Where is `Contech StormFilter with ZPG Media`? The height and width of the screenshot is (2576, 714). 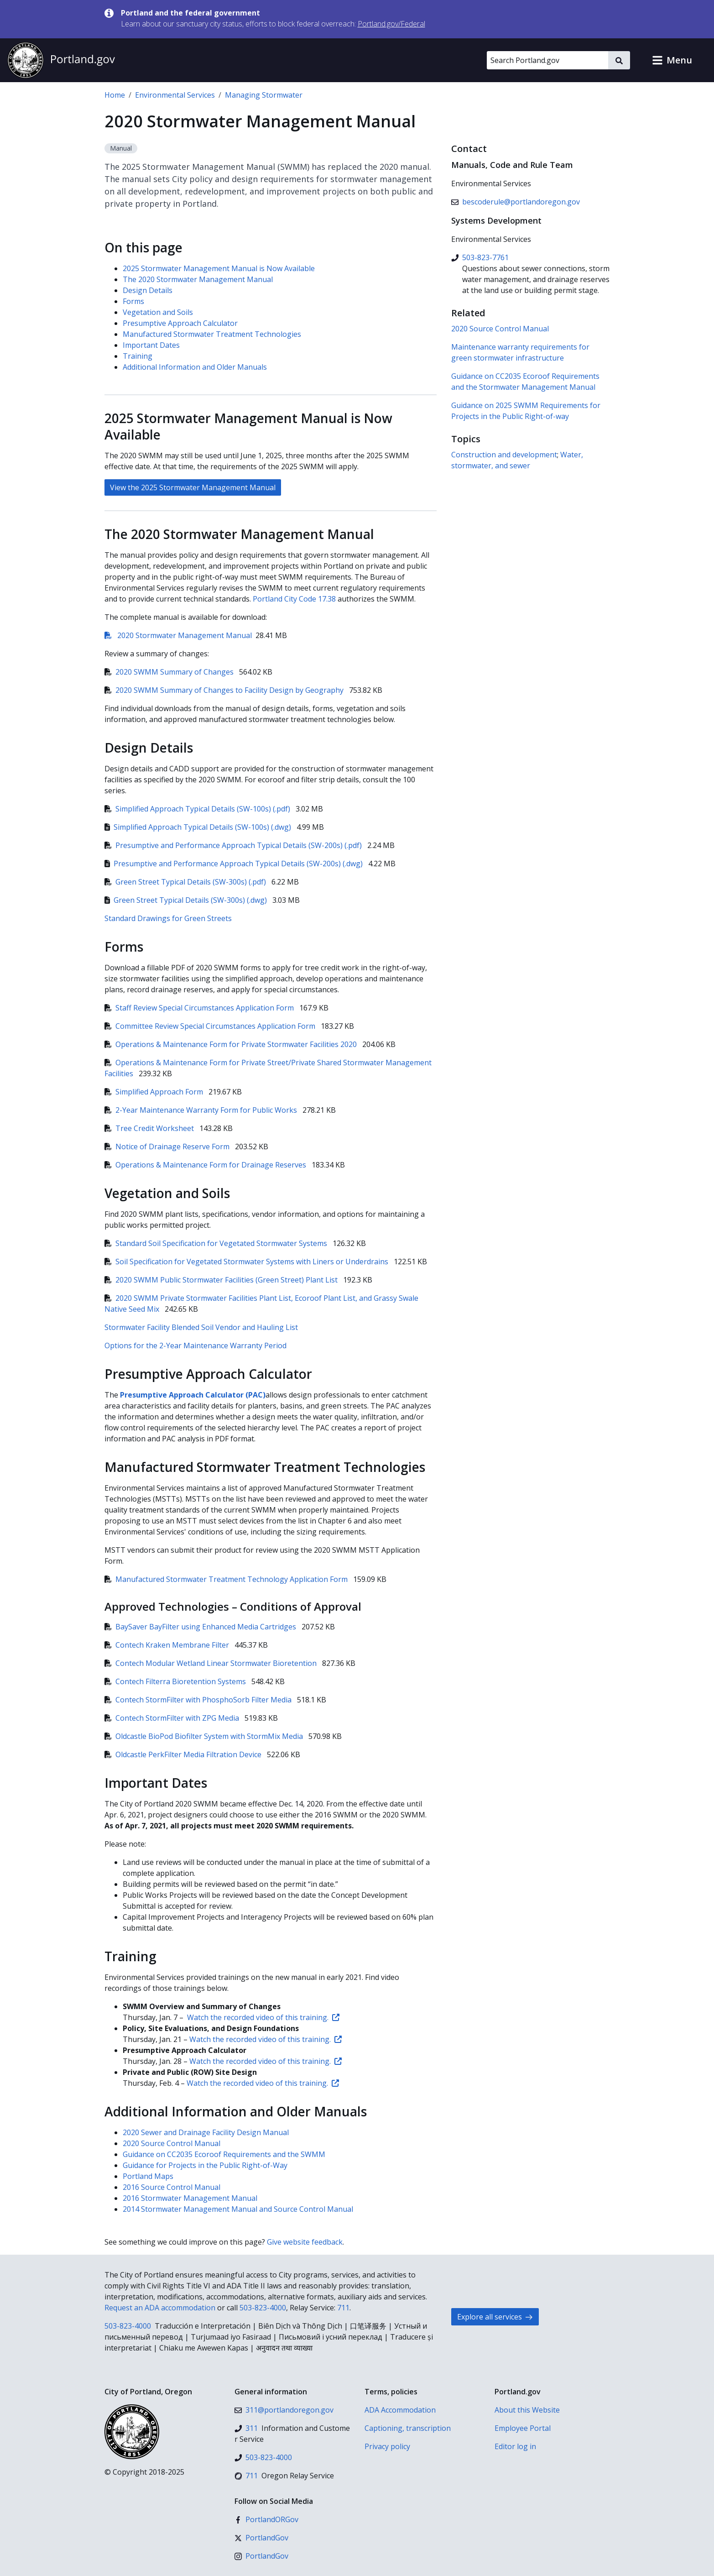 Contech StormFilter with ZPG Media is located at coordinates (172, 1718).